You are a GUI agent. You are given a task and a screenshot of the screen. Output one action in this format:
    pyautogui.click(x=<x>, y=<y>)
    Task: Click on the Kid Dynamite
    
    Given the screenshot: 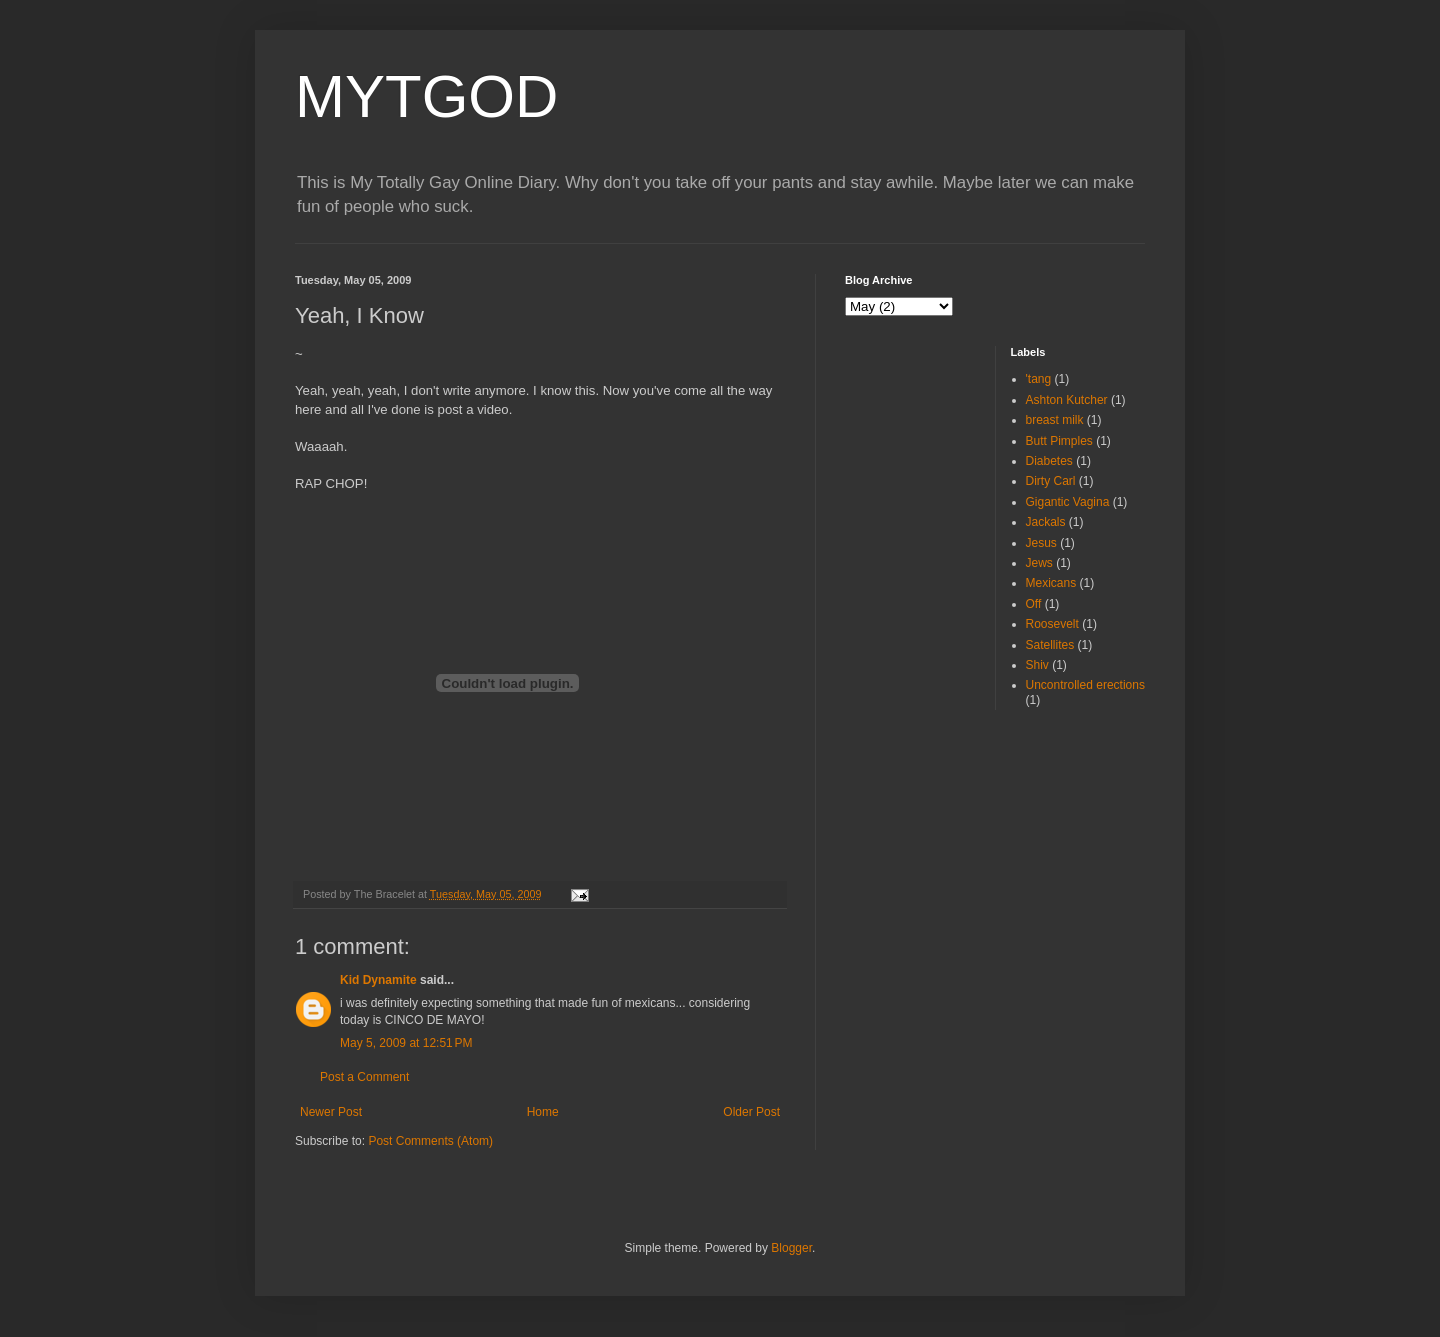 What is the action you would take?
    pyautogui.click(x=378, y=980)
    